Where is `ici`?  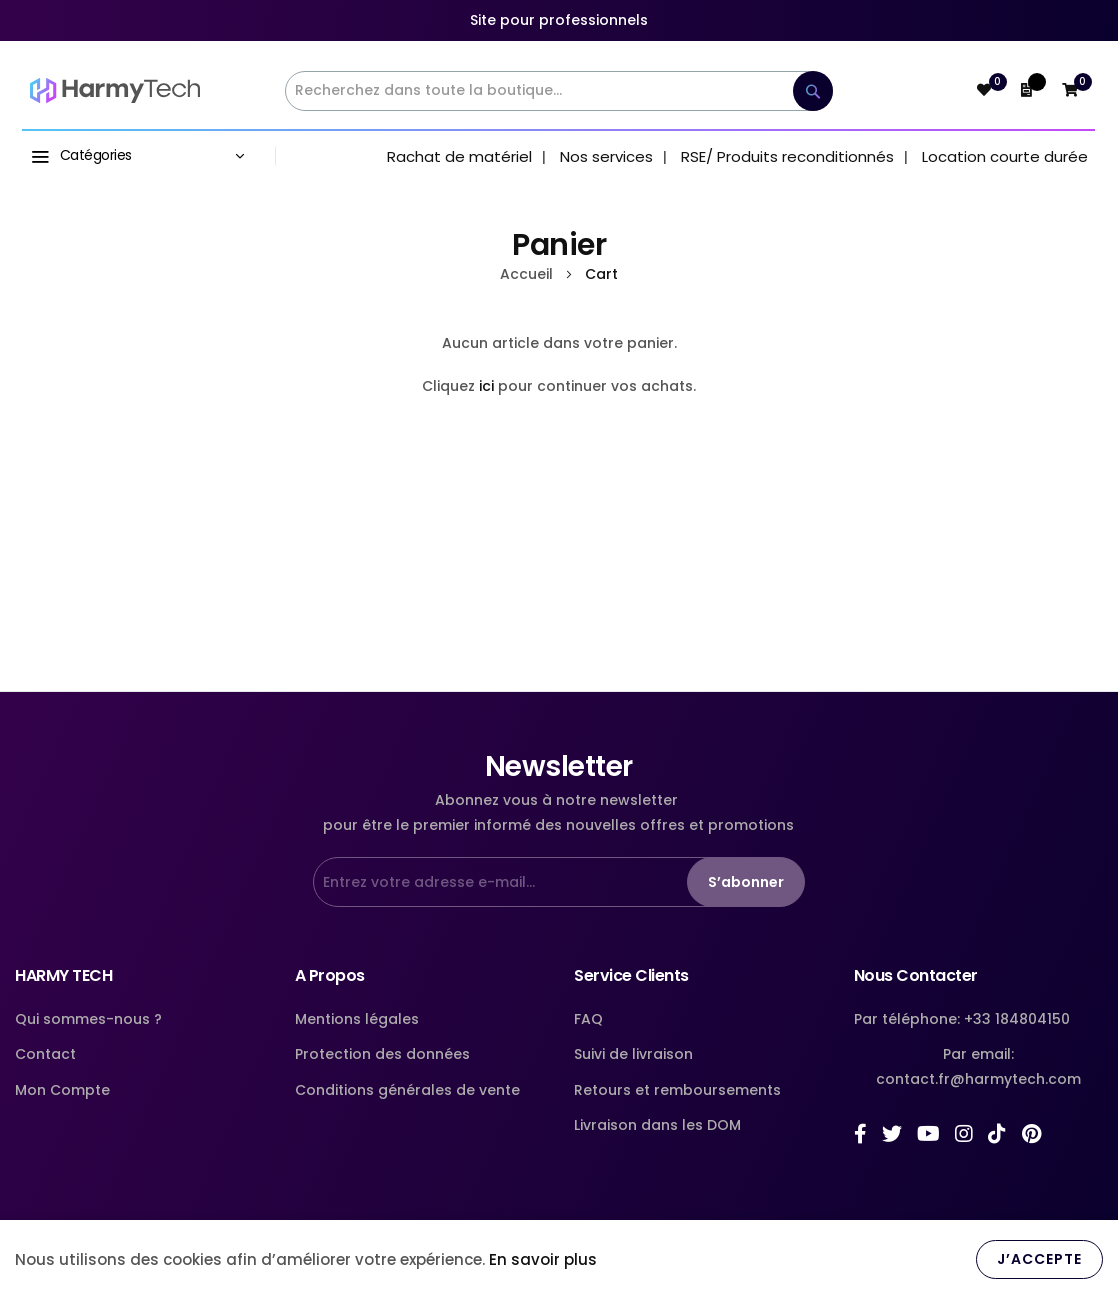 ici is located at coordinates (486, 386).